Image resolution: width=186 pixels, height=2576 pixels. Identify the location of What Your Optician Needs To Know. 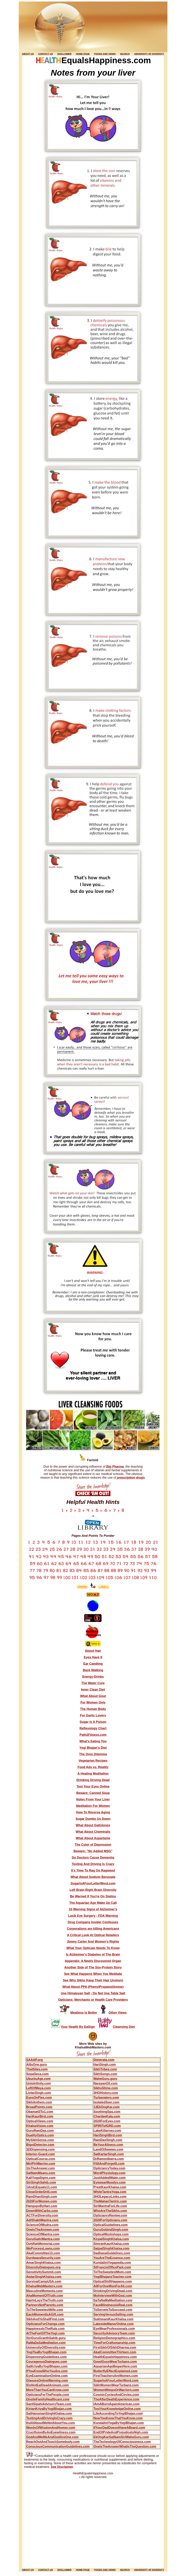
(93, 1948).